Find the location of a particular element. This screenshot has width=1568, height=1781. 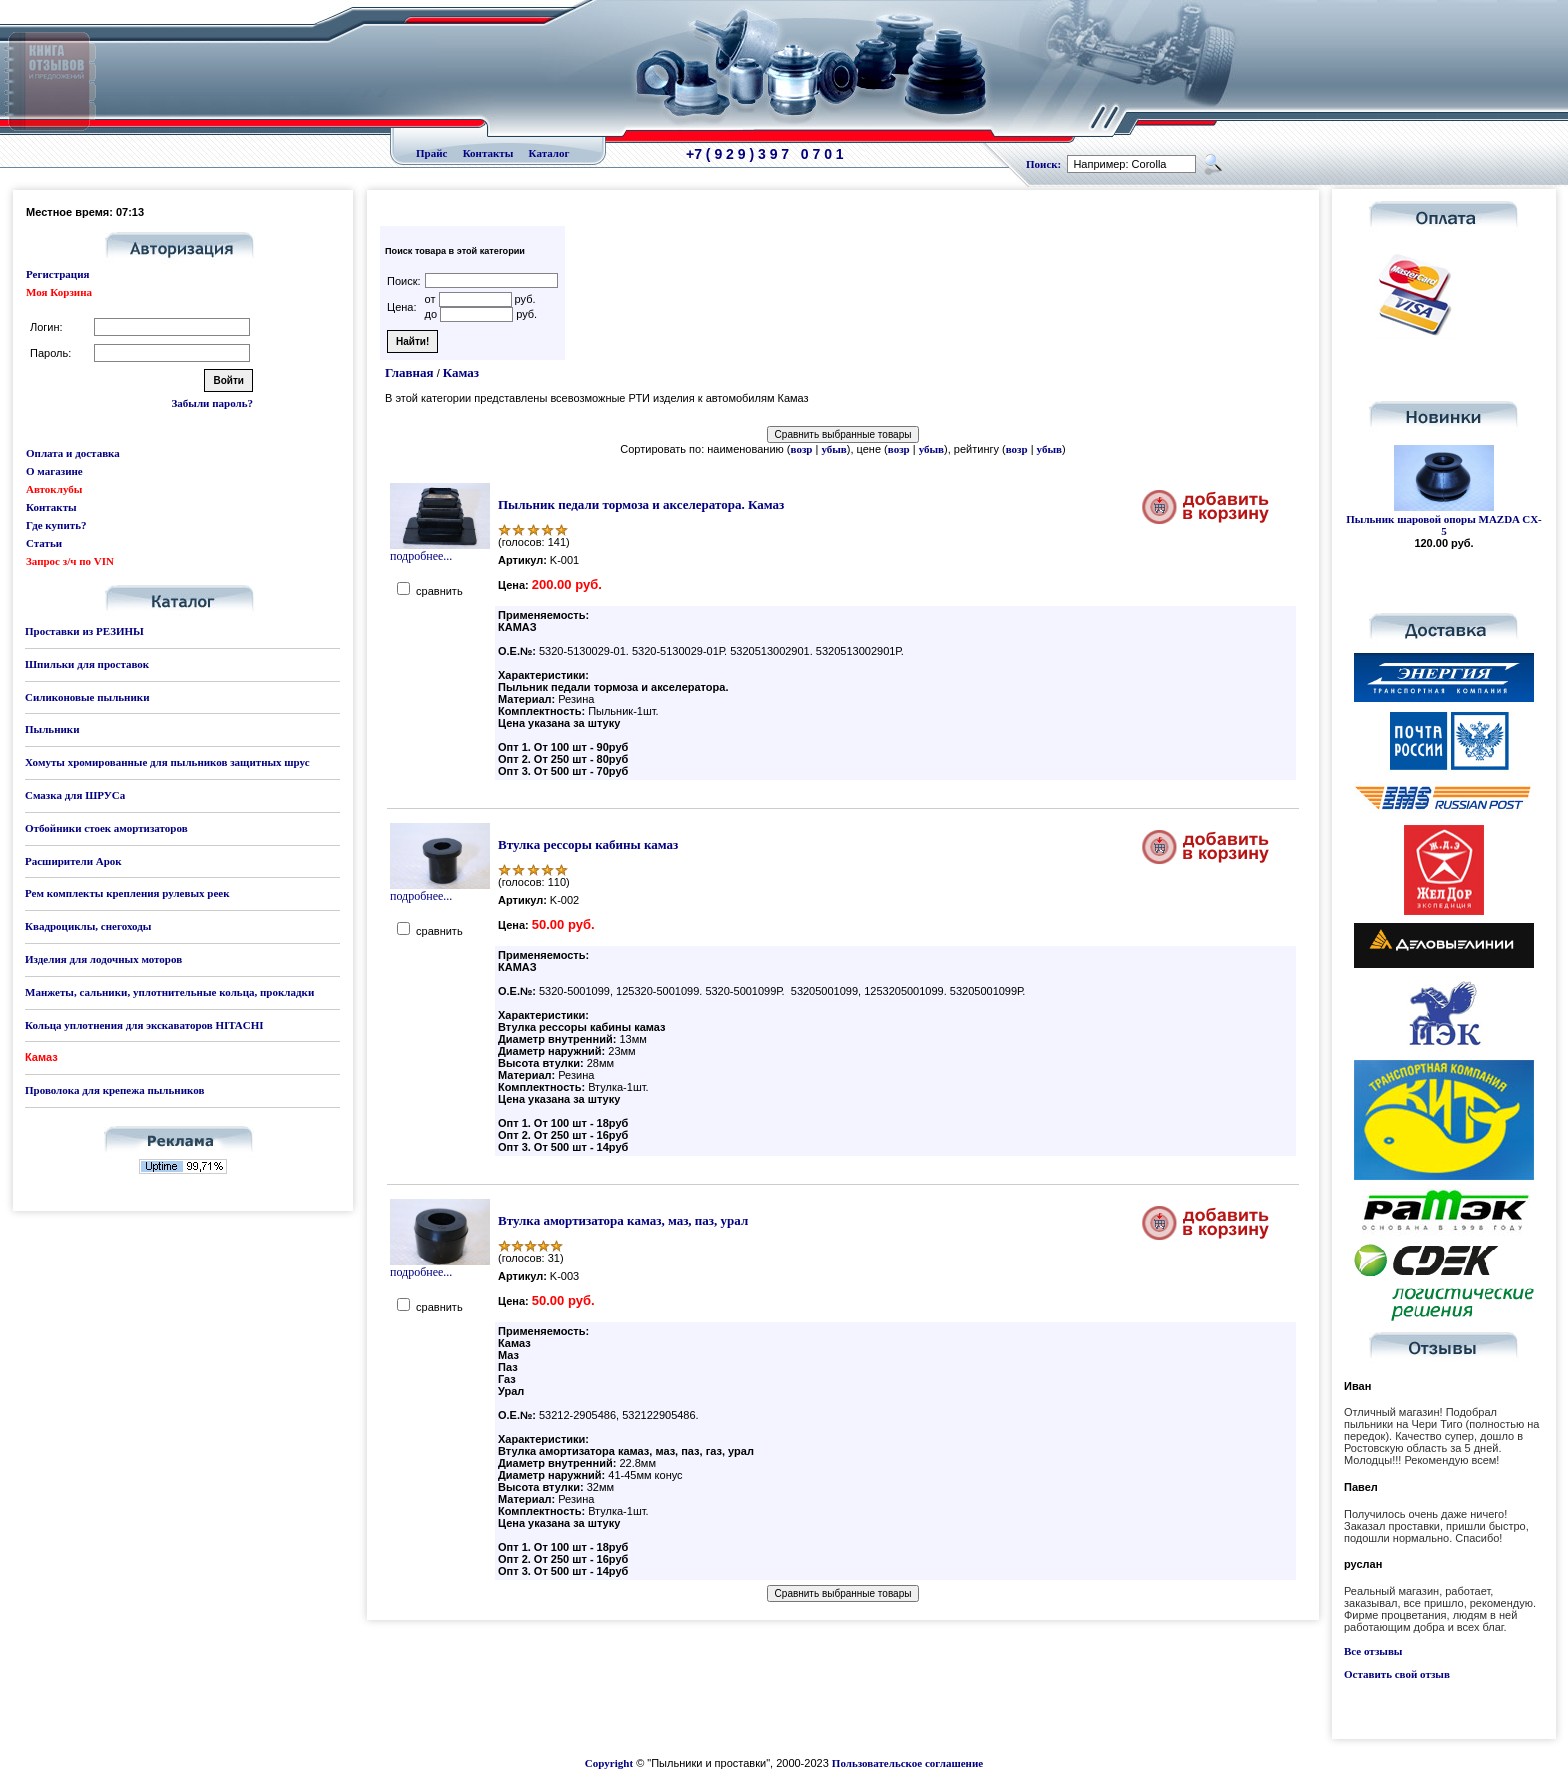

Статьи is located at coordinates (44, 543).